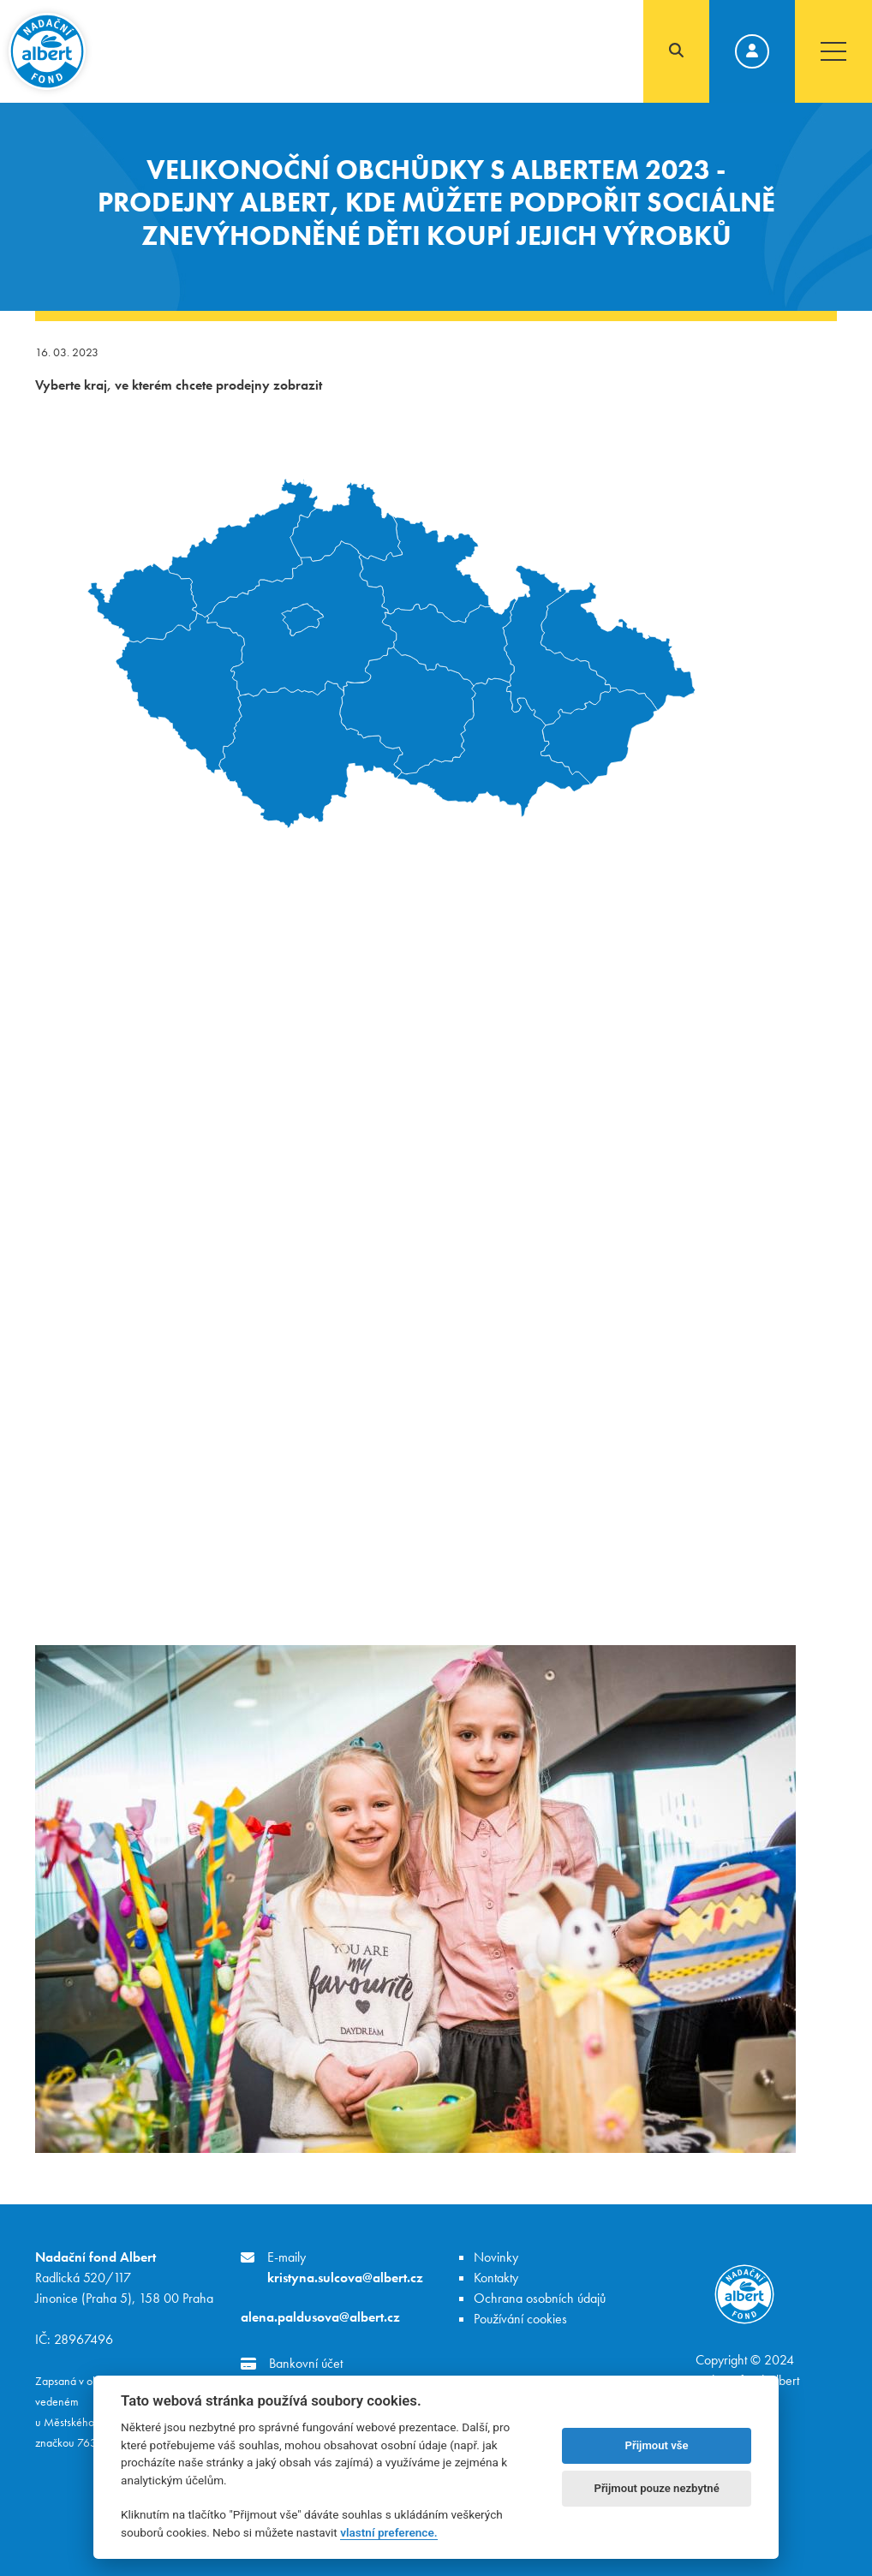 The width and height of the screenshot is (872, 2576). What do you see at coordinates (388, 2532) in the screenshot?
I see `vlastní preference.` at bounding box center [388, 2532].